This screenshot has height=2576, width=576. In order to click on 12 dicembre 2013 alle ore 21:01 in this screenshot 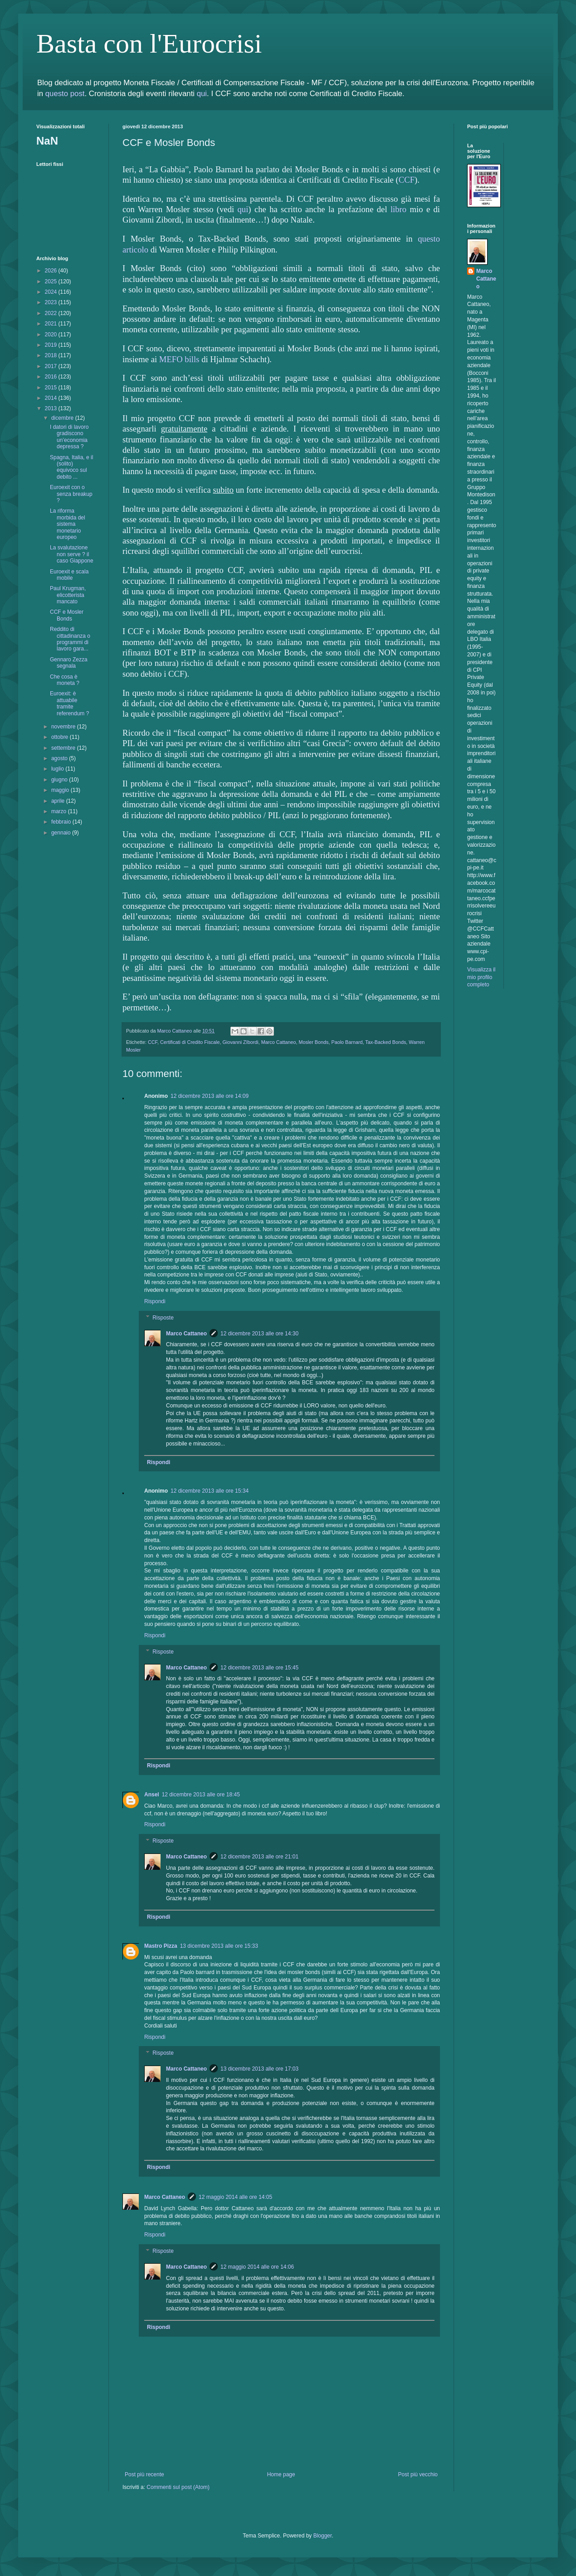, I will do `click(259, 1856)`.